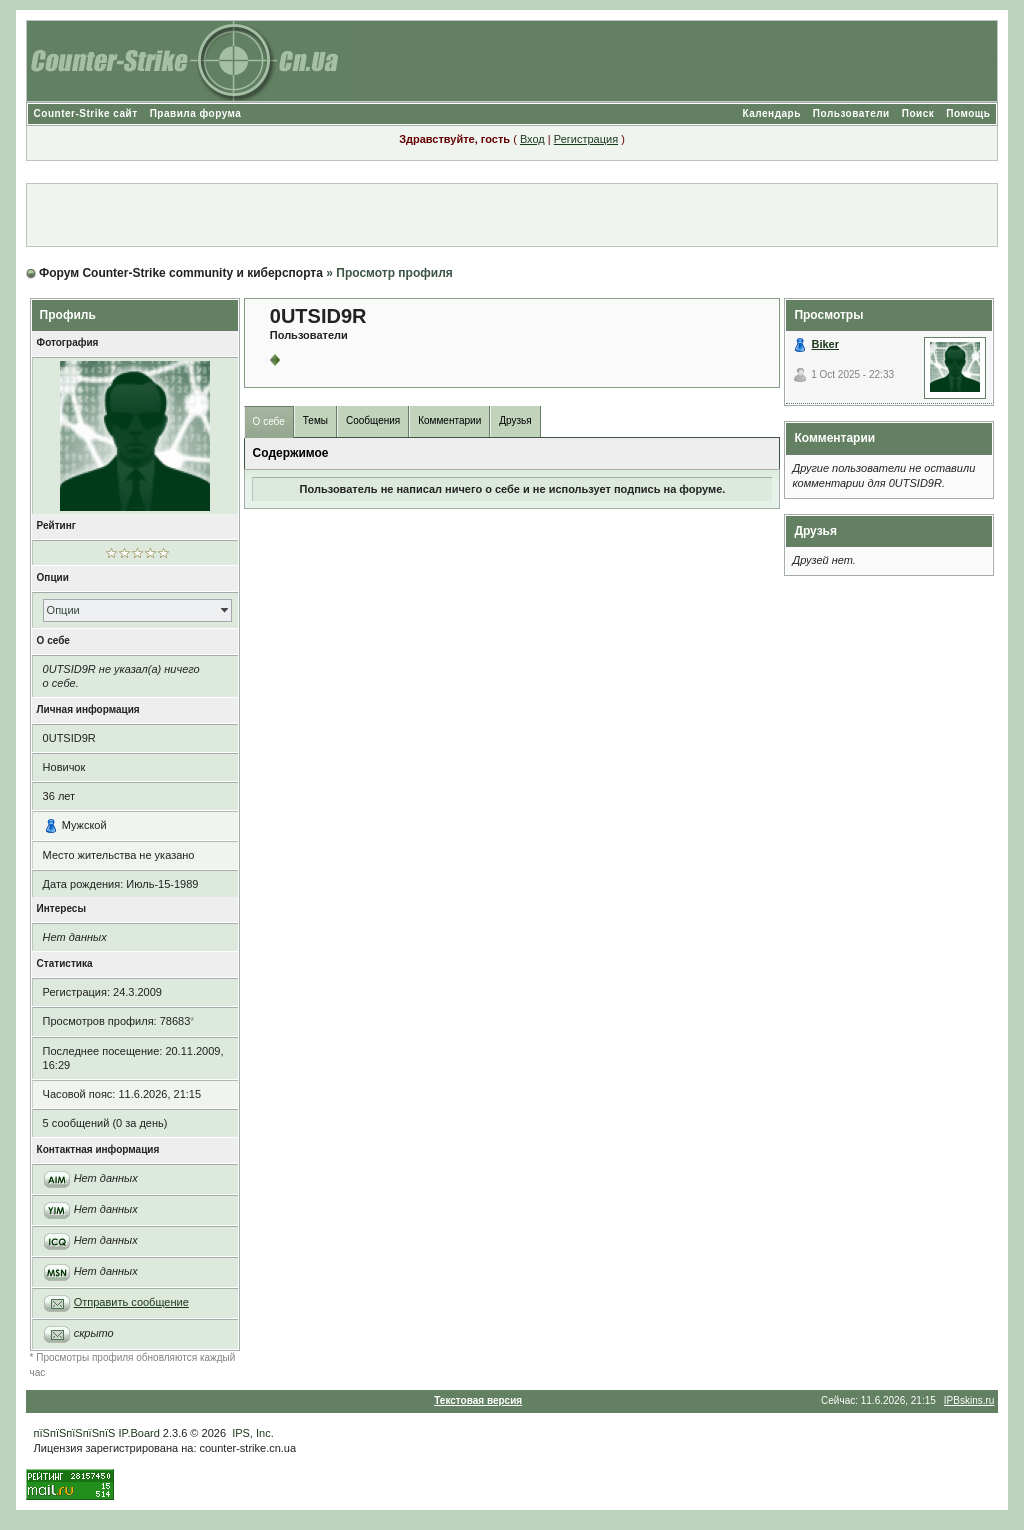 The width and height of the screenshot is (1024, 1530). What do you see at coordinates (968, 113) in the screenshot?
I see `Помощь` at bounding box center [968, 113].